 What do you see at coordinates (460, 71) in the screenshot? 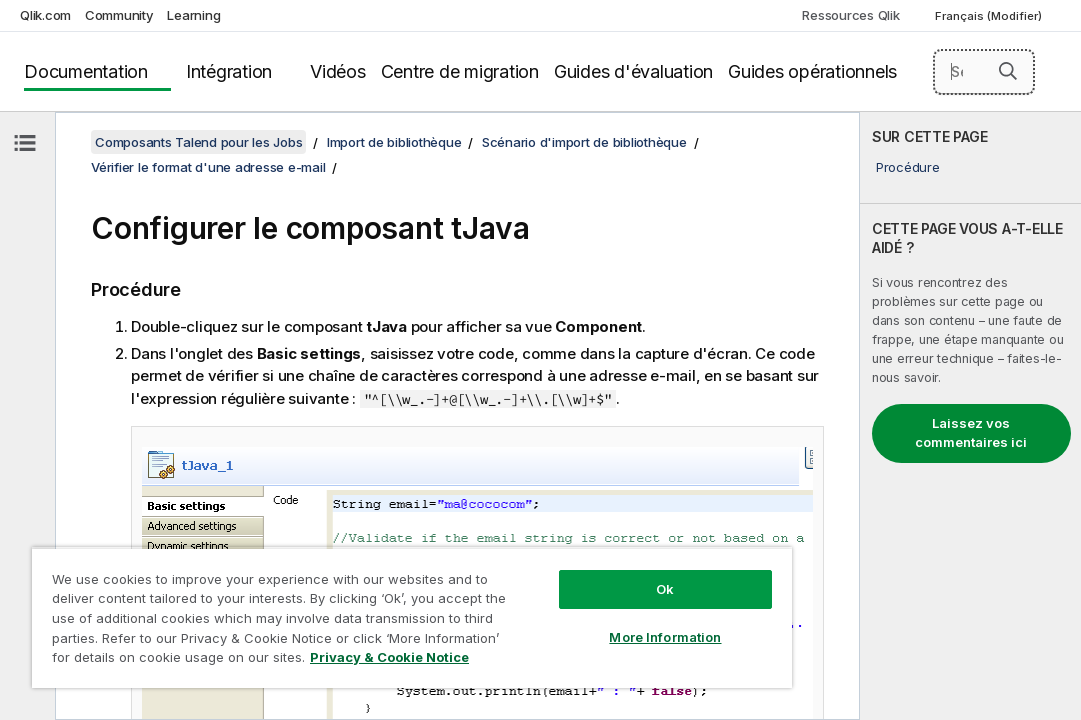
I see `Centre de migration` at bounding box center [460, 71].